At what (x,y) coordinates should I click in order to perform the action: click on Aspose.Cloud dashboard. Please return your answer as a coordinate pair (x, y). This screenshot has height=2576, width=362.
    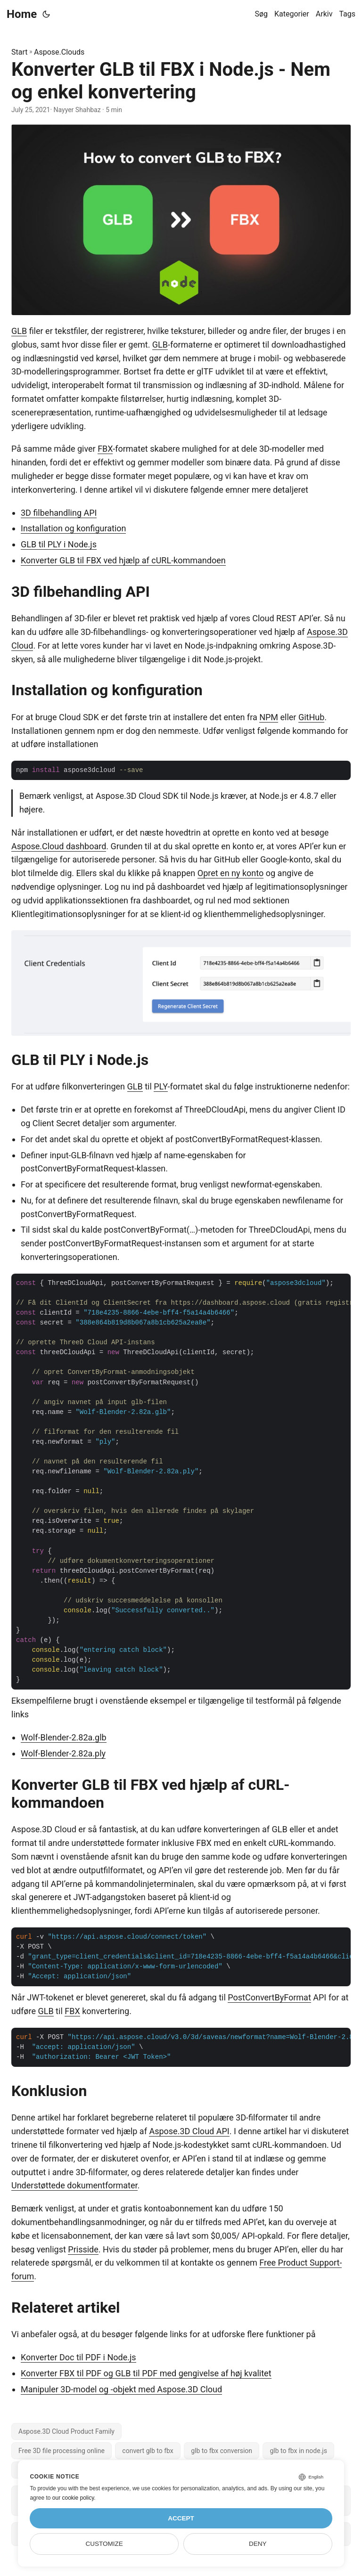
    Looking at the image, I should click on (58, 846).